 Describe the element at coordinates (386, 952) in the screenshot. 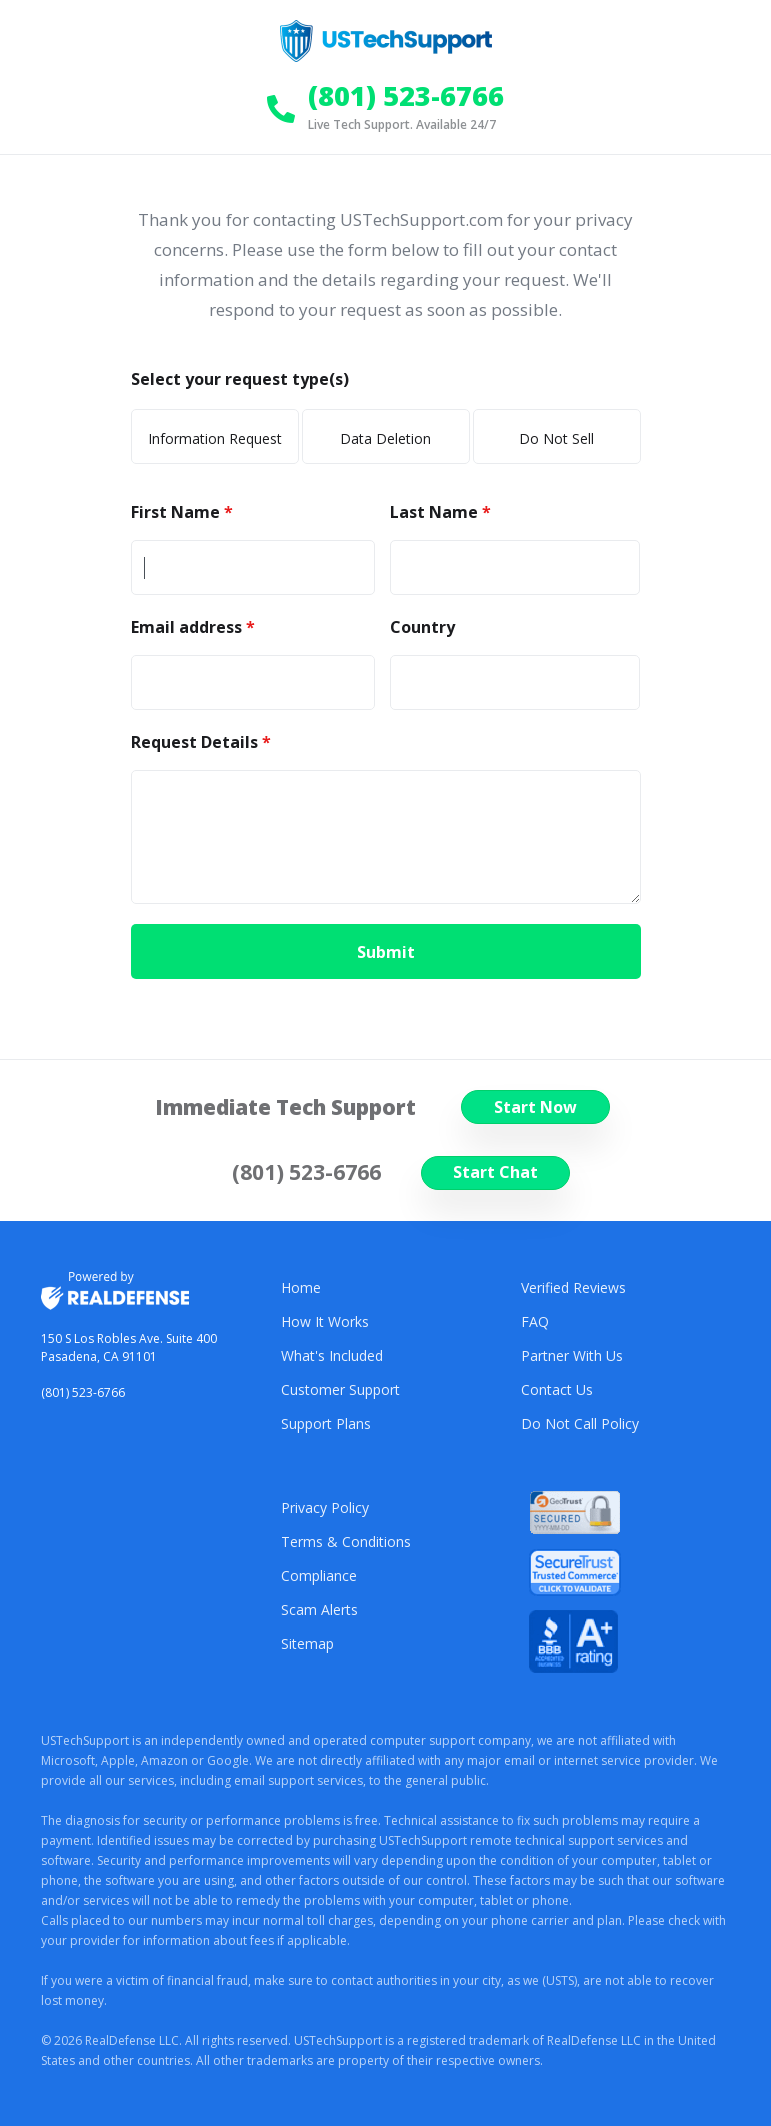

I see `Submit` at that location.